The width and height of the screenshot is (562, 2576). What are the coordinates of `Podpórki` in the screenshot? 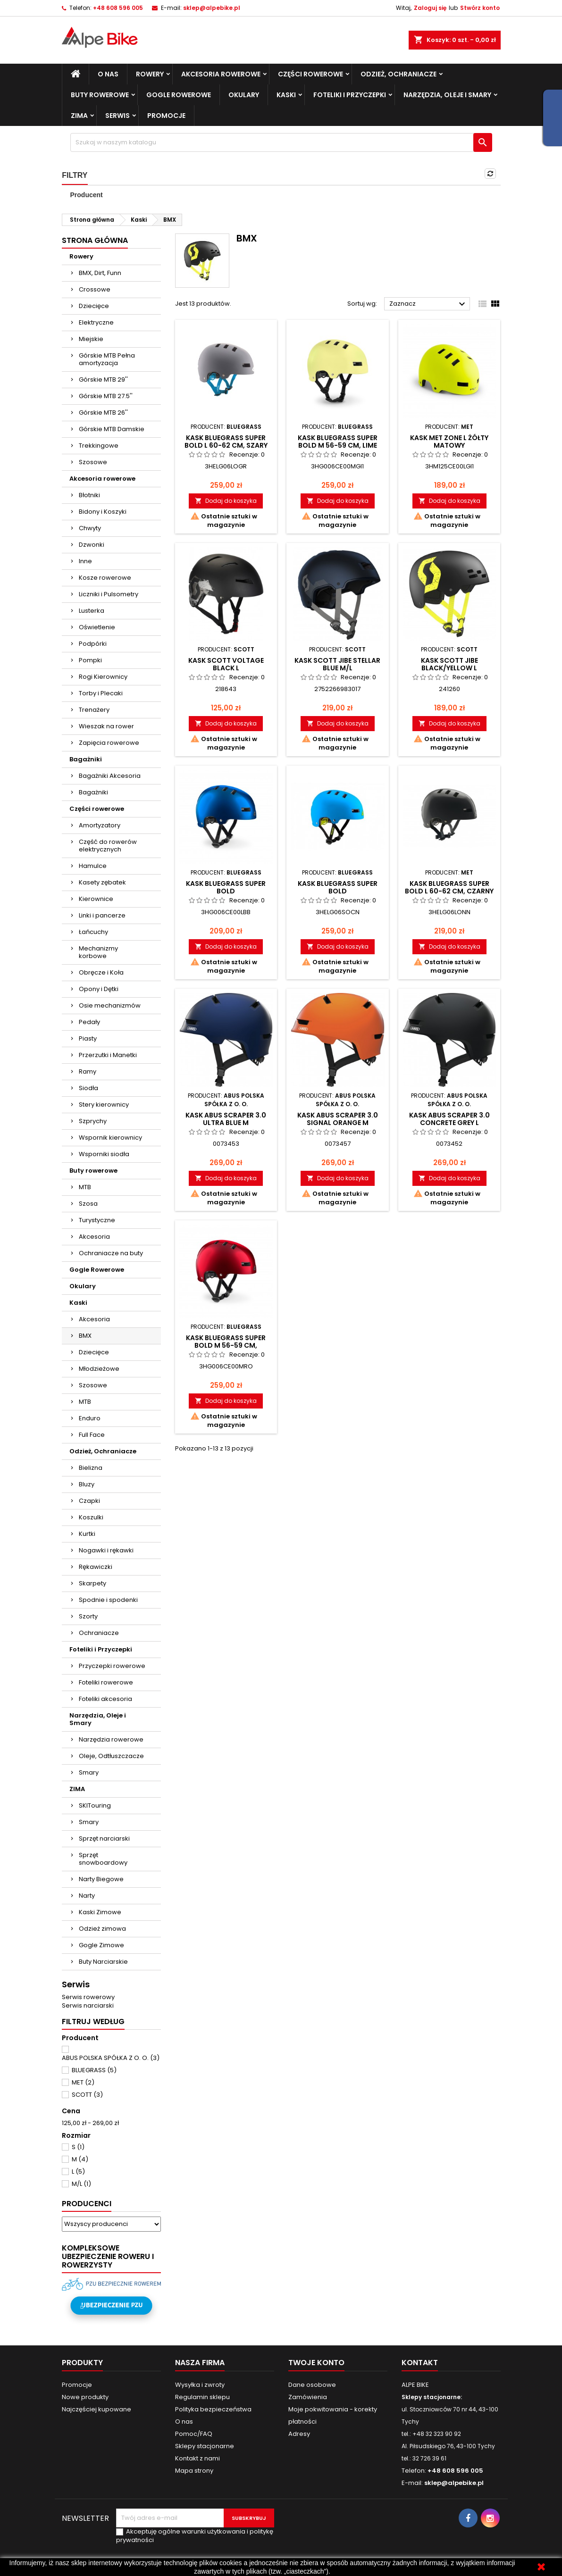 It's located at (93, 643).